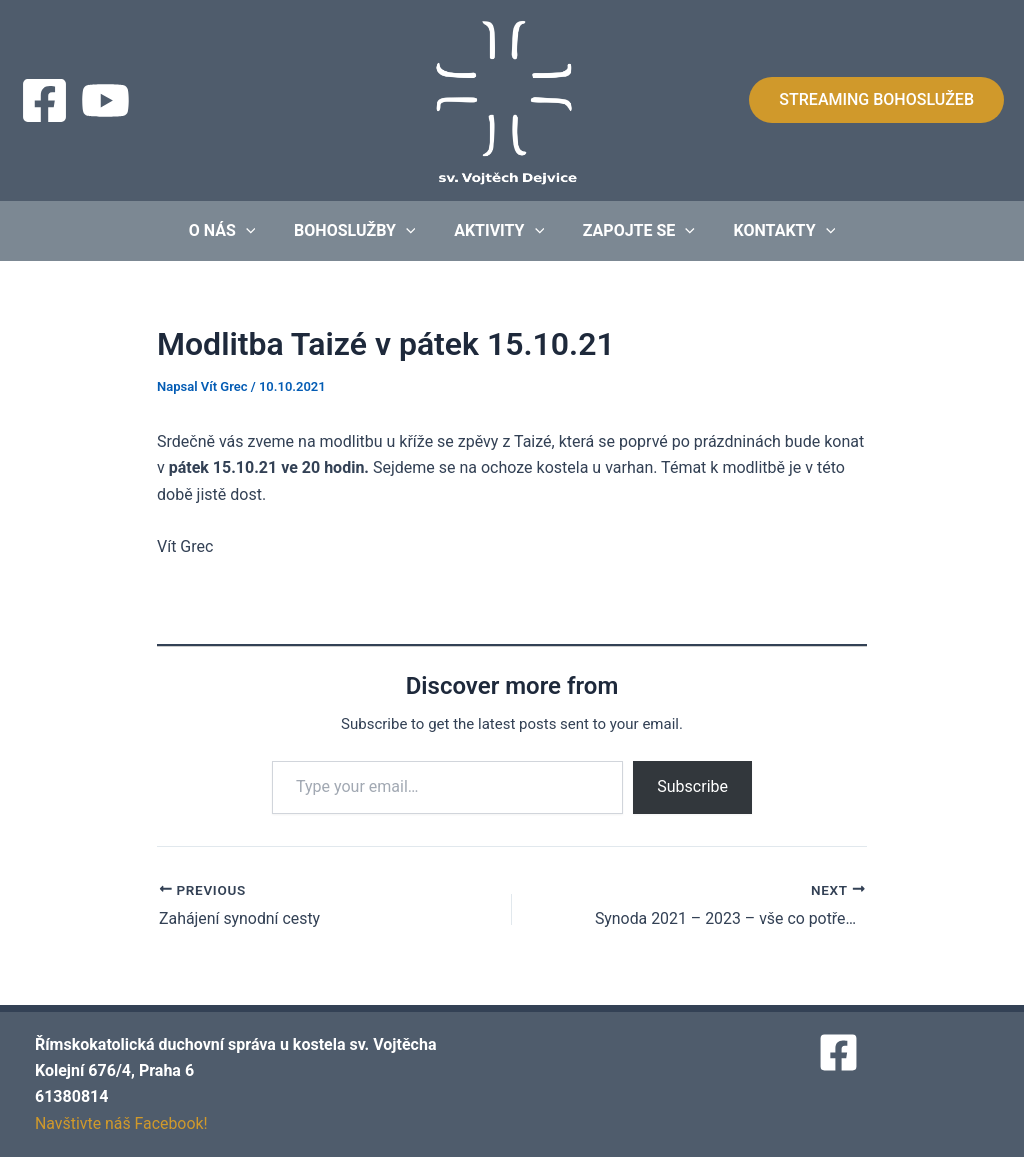 The height and width of the screenshot is (1157, 1024). What do you see at coordinates (771, 231) in the screenshot?
I see `Kontakty` at bounding box center [771, 231].